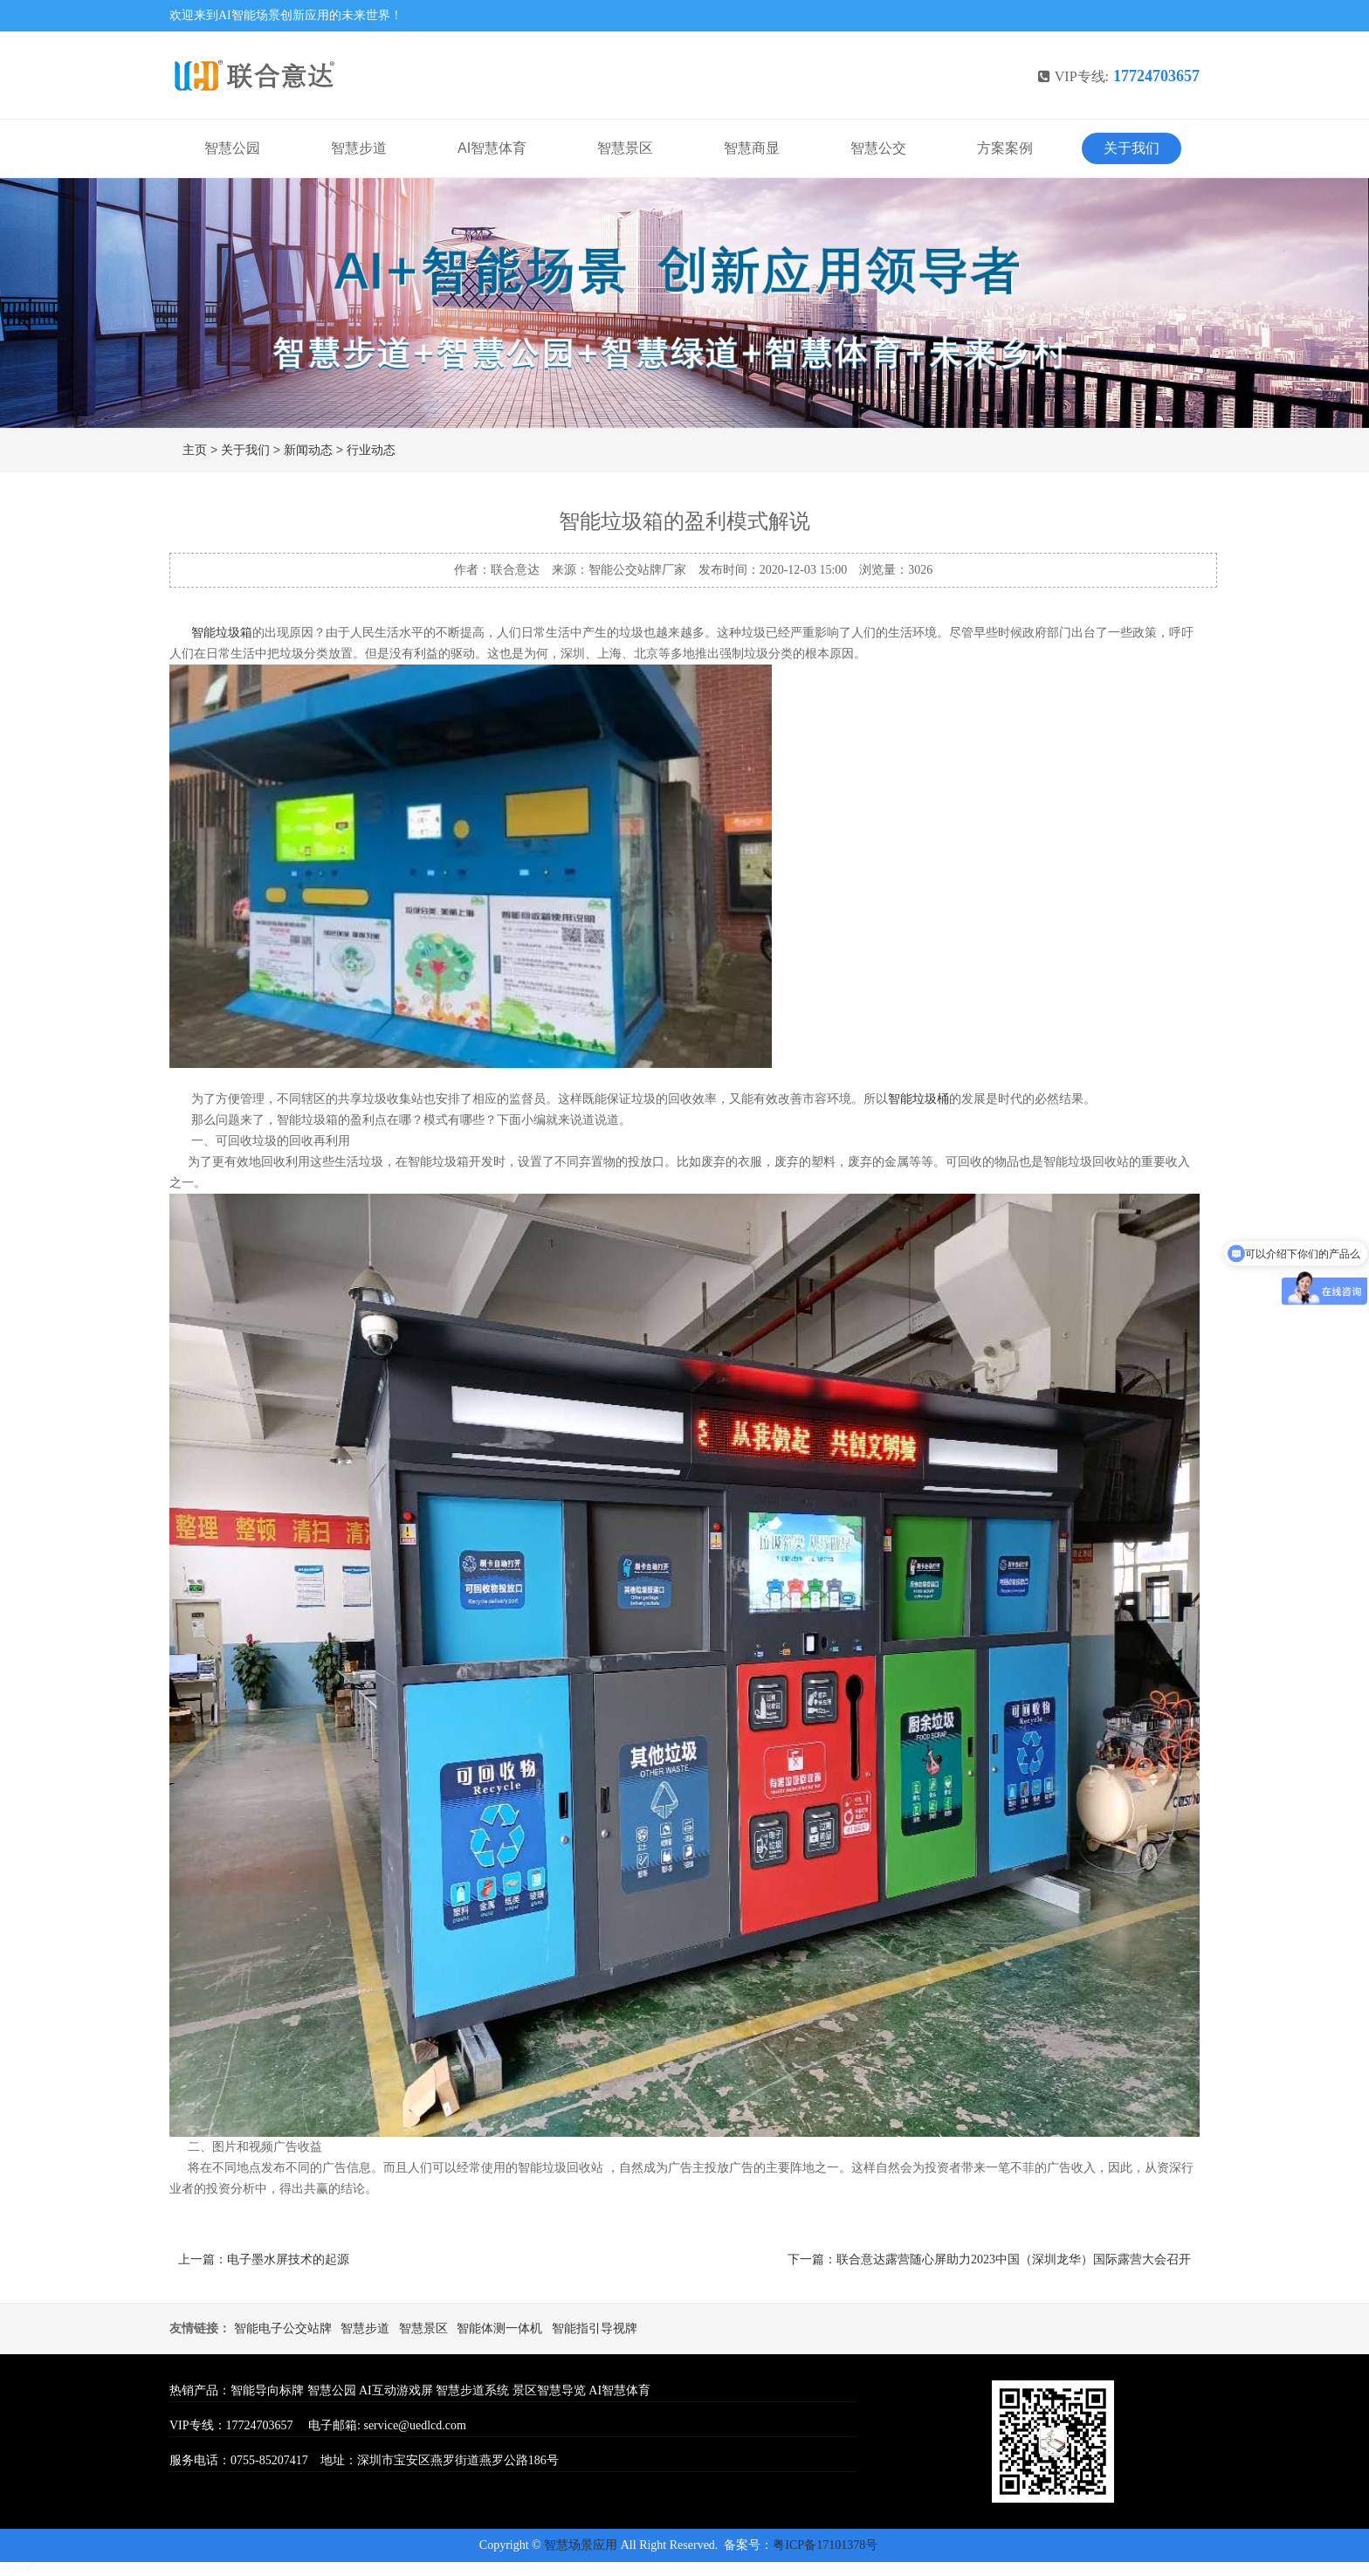  I want to click on 智能垃圾桶, so click(918, 1098).